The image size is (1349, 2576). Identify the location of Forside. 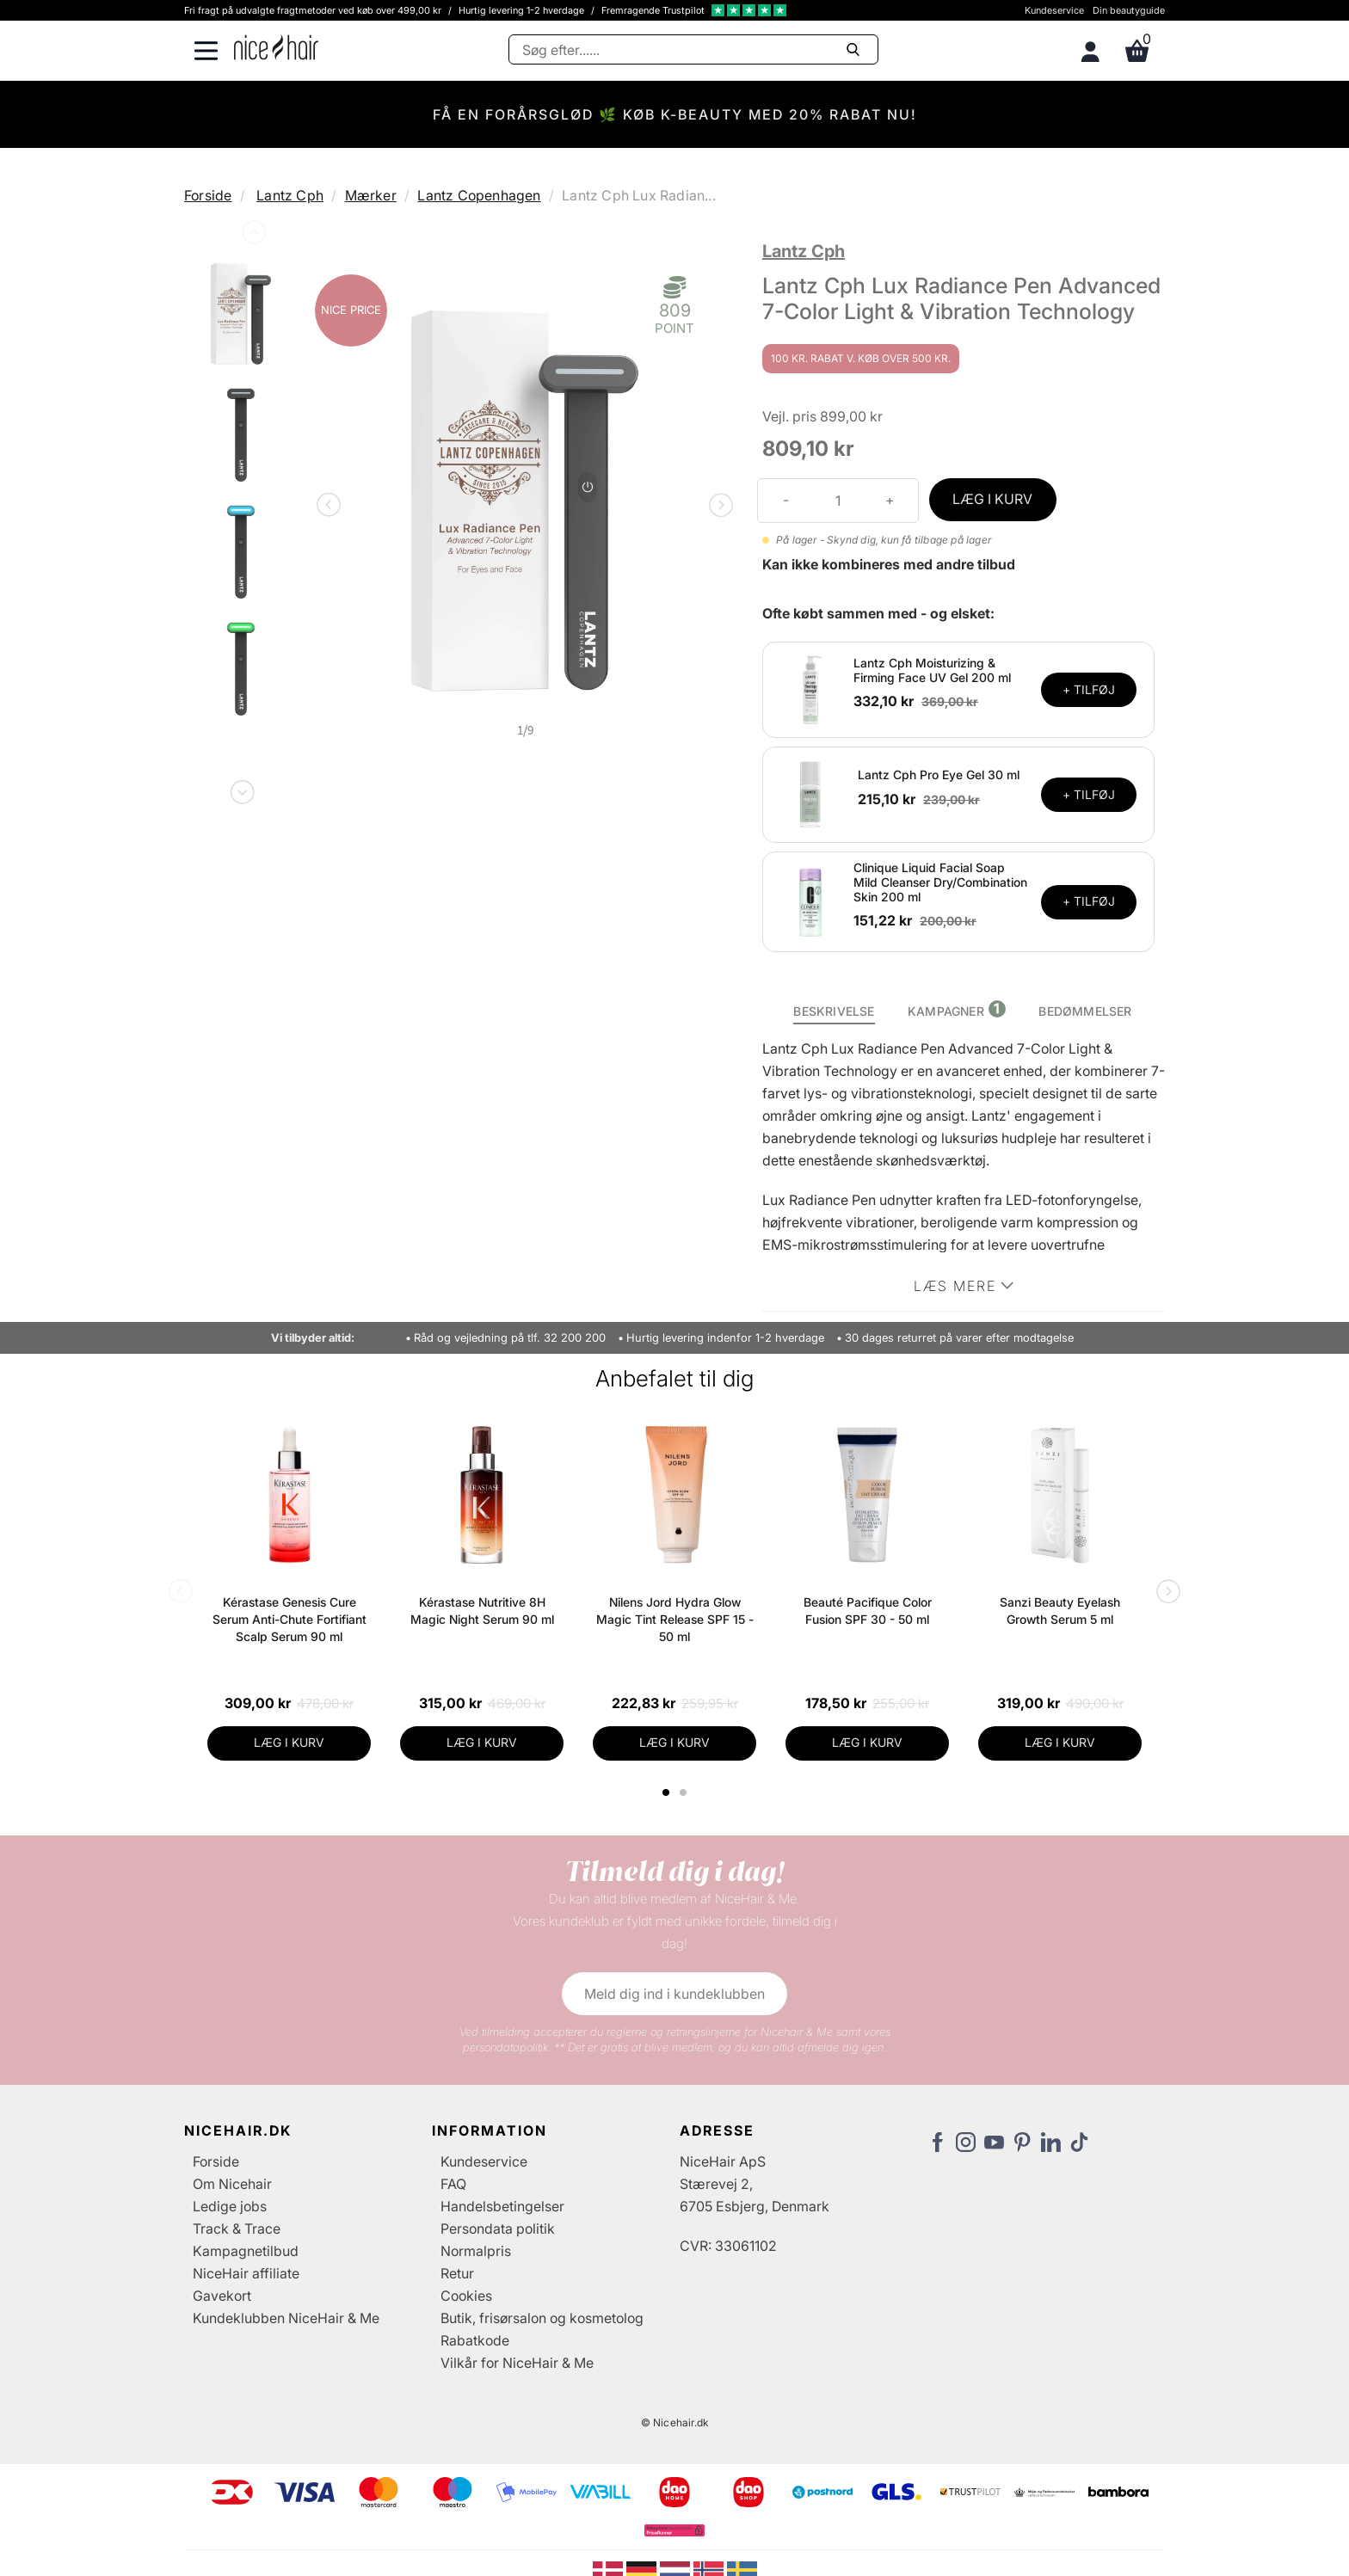
(207, 195).